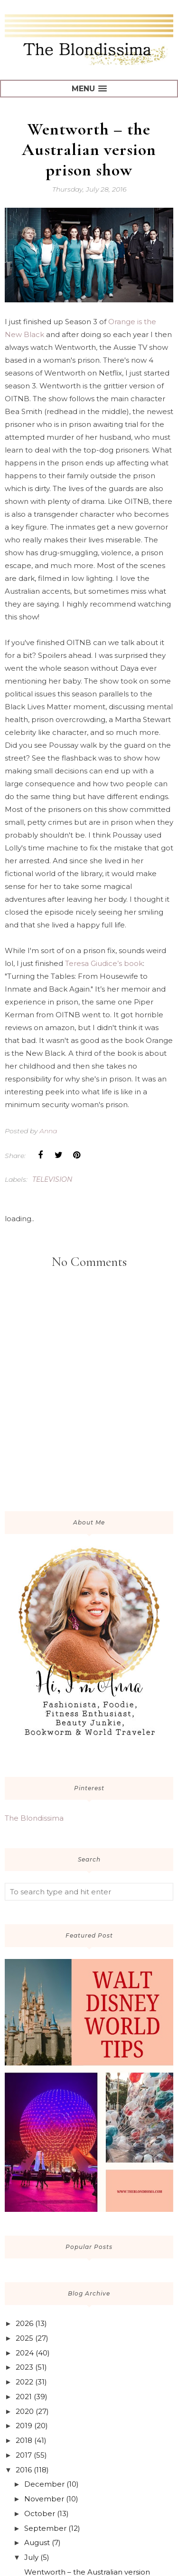 The height and width of the screenshot is (2576, 178). What do you see at coordinates (24, 2367) in the screenshot?
I see `2023` at bounding box center [24, 2367].